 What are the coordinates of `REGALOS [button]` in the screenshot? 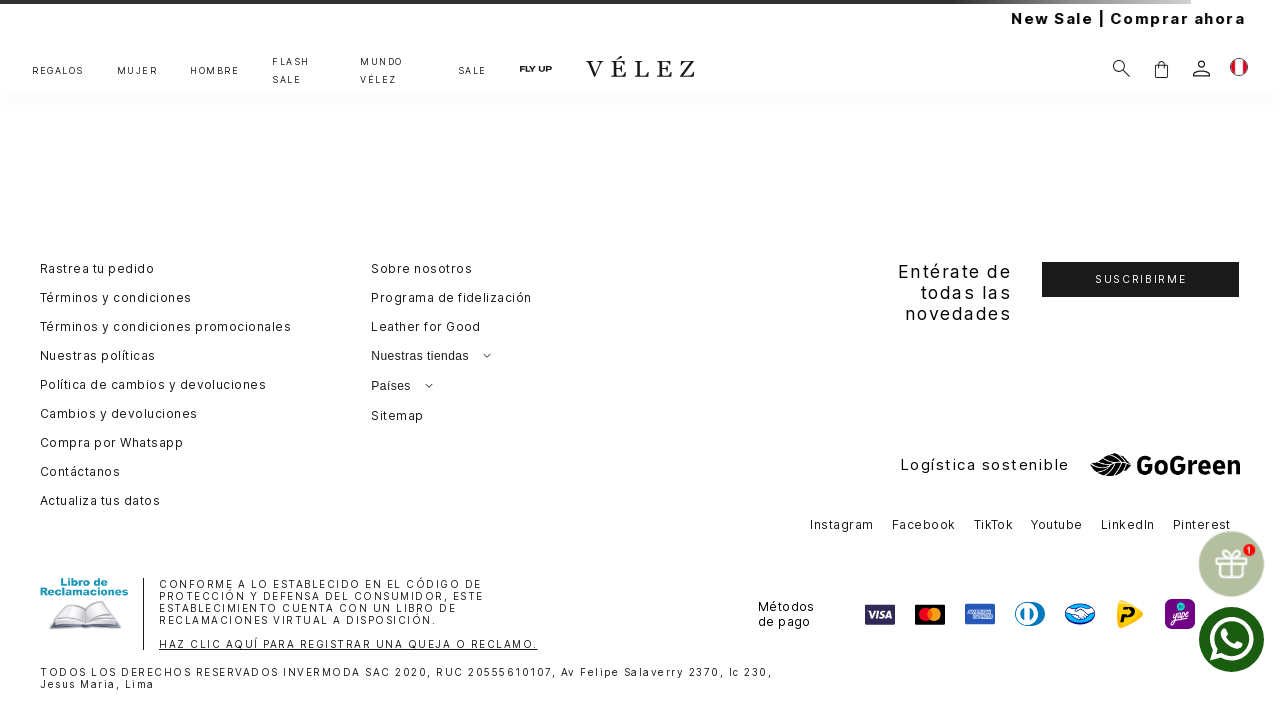 It's located at (58, 70).